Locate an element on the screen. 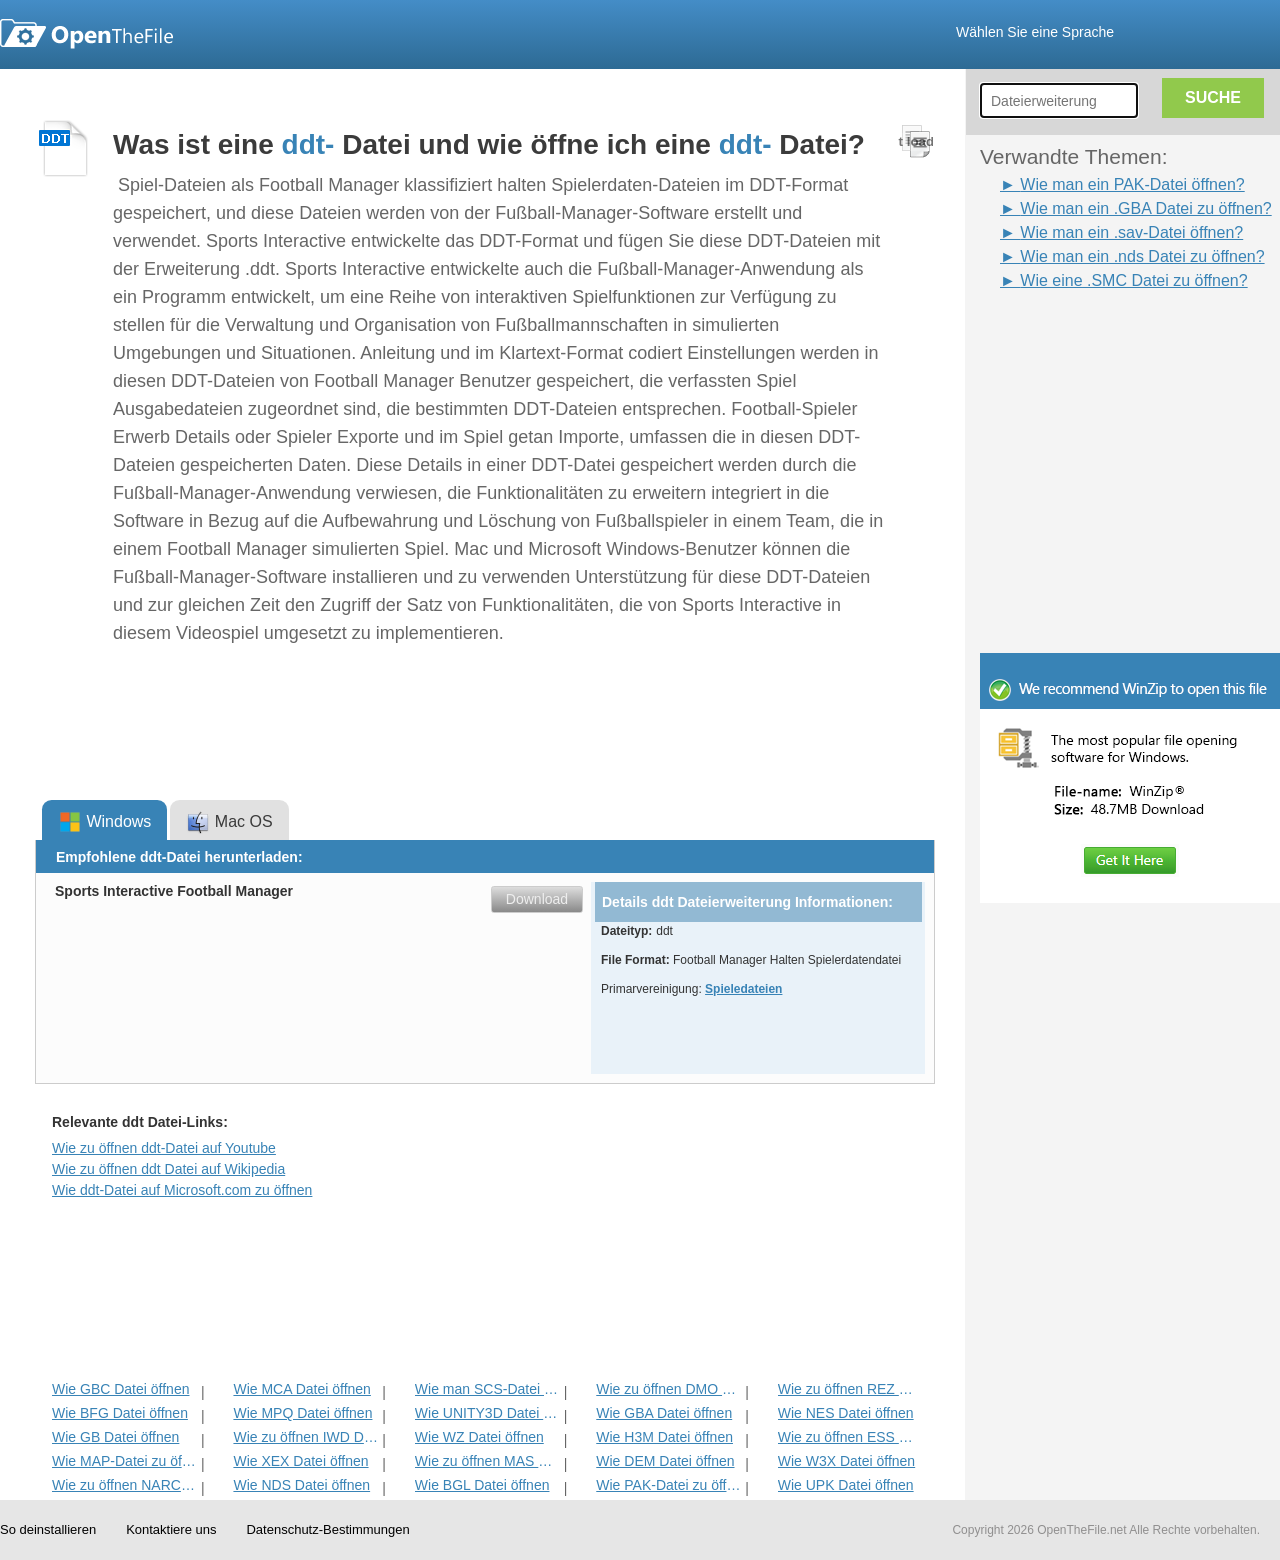 Image resolution: width=1280 pixels, height=1560 pixels. Wie DEM Datei öffnen is located at coordinates (665, 1461).